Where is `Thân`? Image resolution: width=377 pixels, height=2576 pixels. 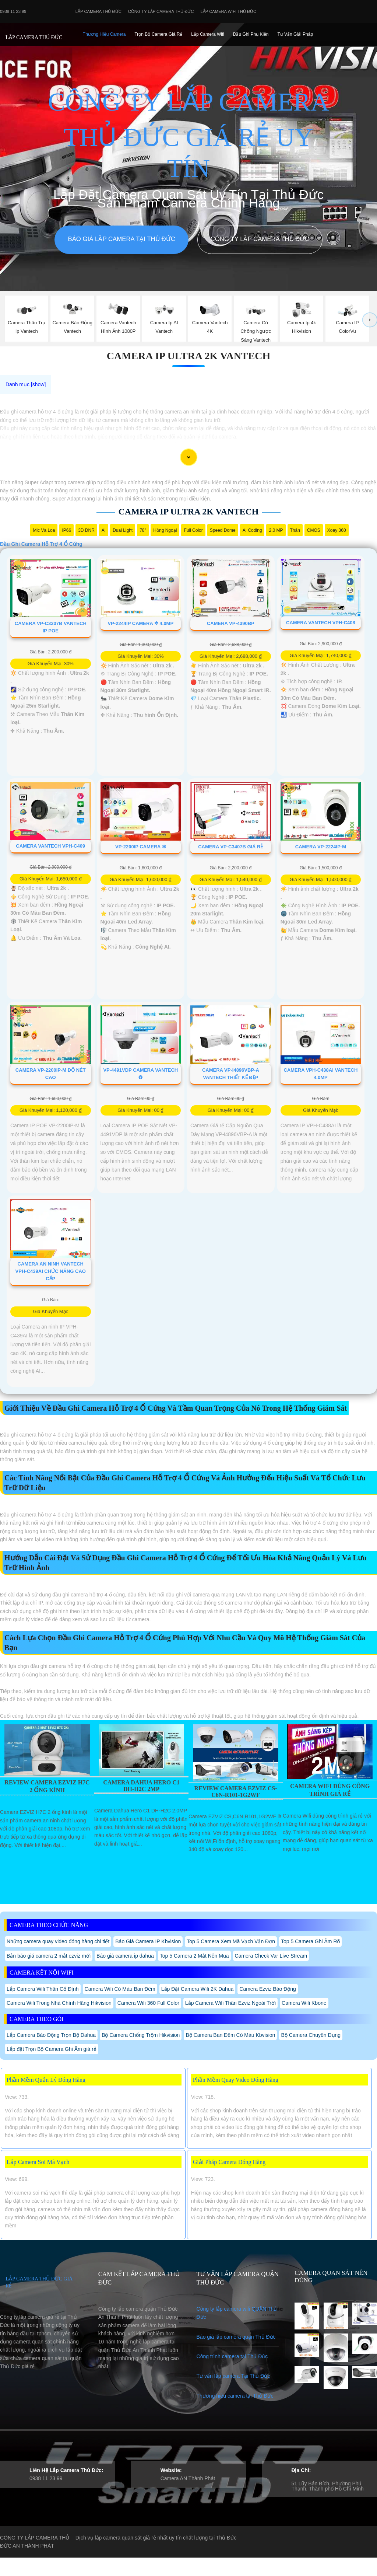 Thân is located at coordinates (295, 530).